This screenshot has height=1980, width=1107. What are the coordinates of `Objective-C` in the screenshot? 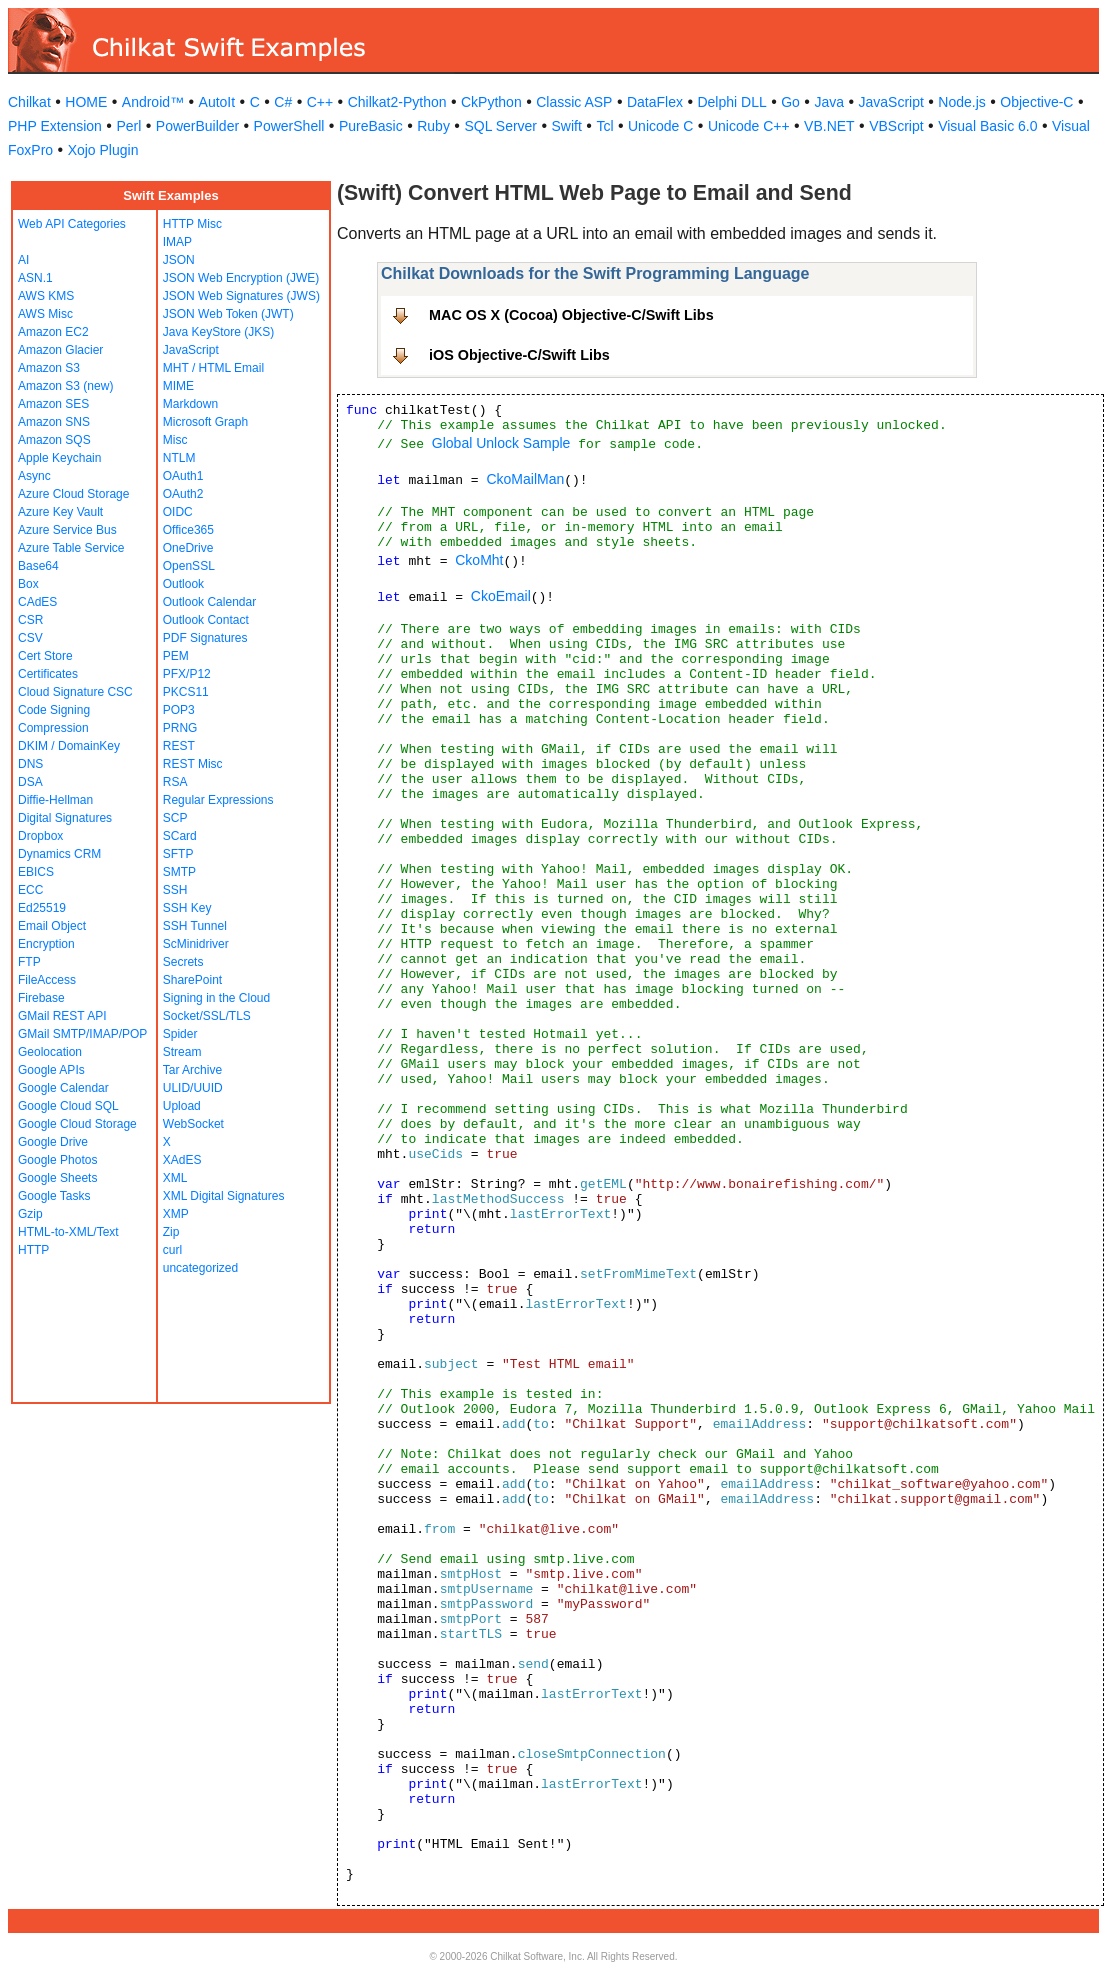 It's located at (1036, 102).